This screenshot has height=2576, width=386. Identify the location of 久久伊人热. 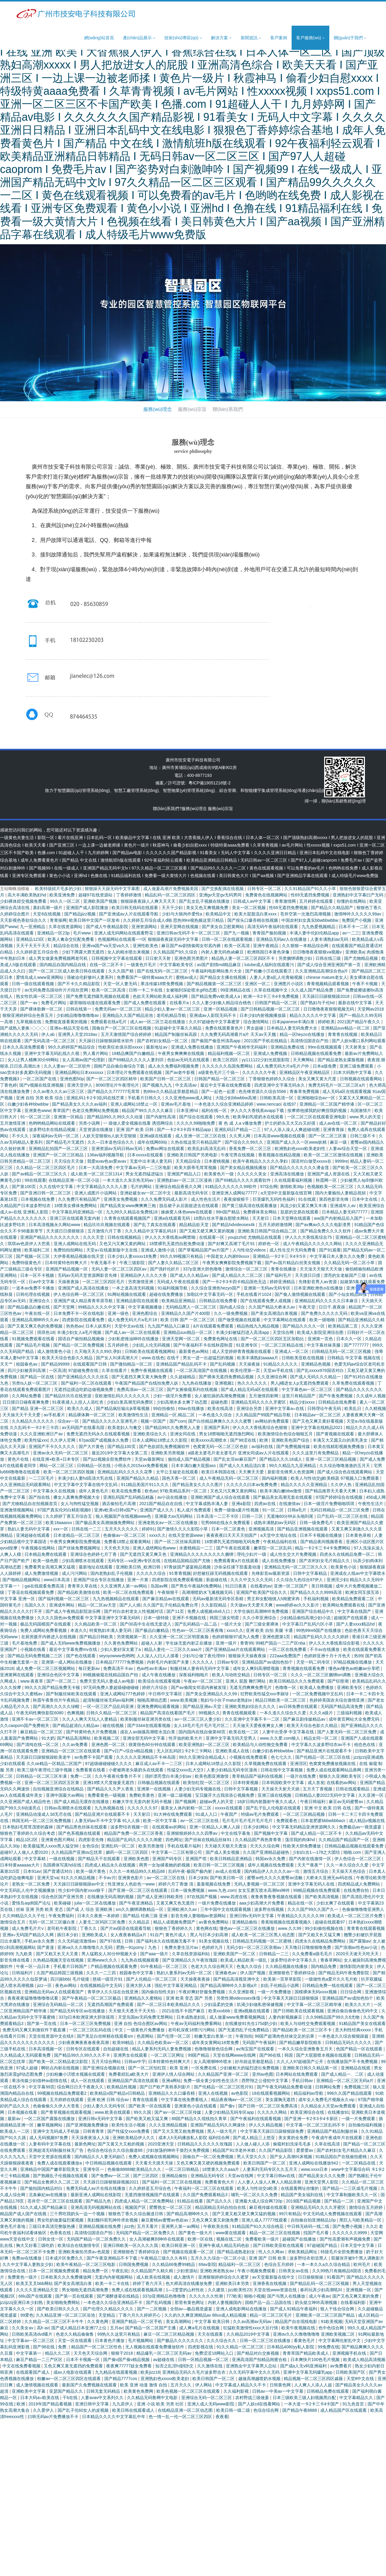
(342, 1484).